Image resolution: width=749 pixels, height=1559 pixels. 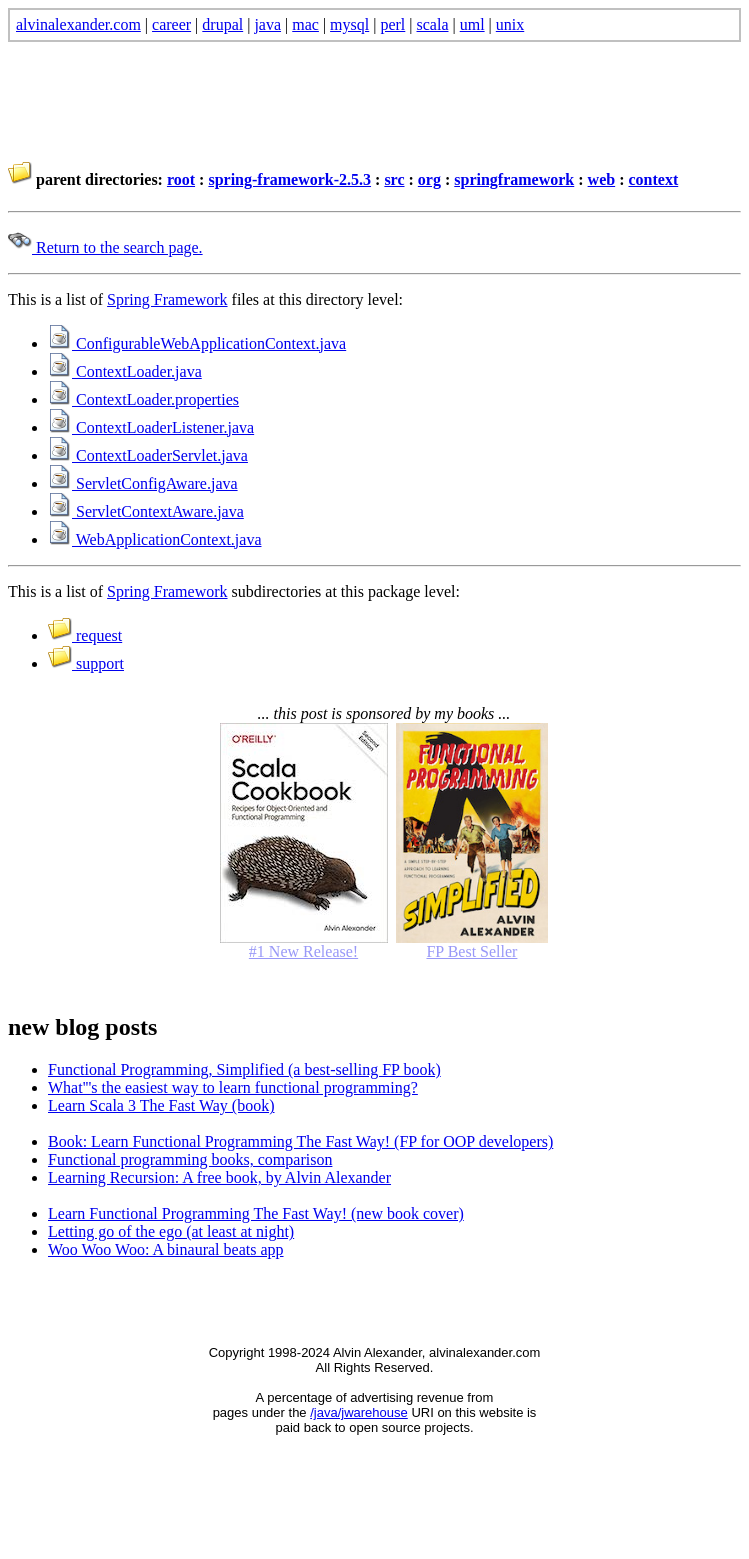 What do you see at coordinates (300, 1141) in the screenshot?
I see `Book: Learn Functional Programming The Fast Way! (FP for OOP developers)` at bounding box center [300, 1141].